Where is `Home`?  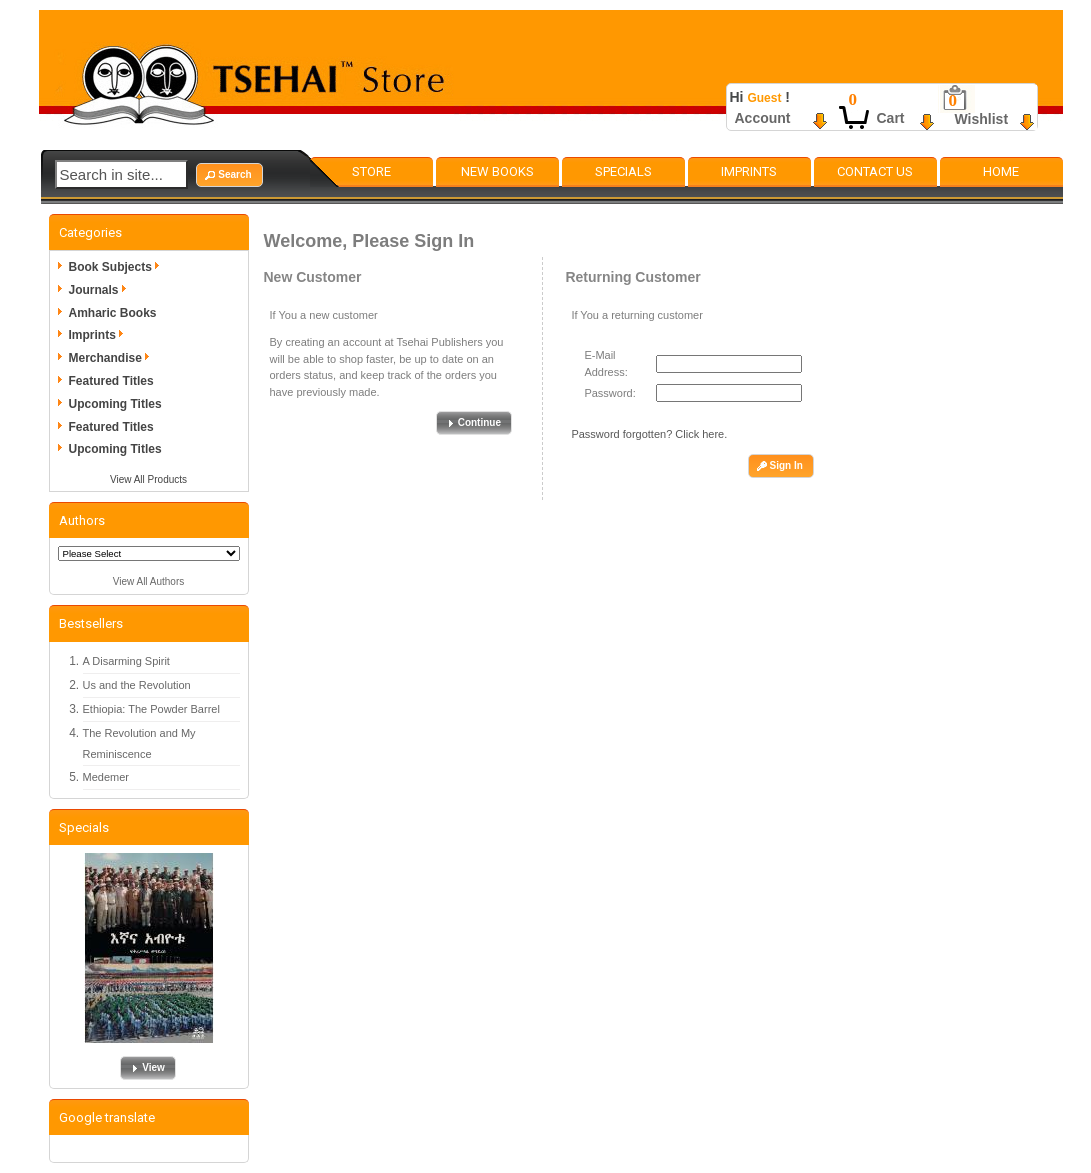 Home is located at coordinates (1001, 171).